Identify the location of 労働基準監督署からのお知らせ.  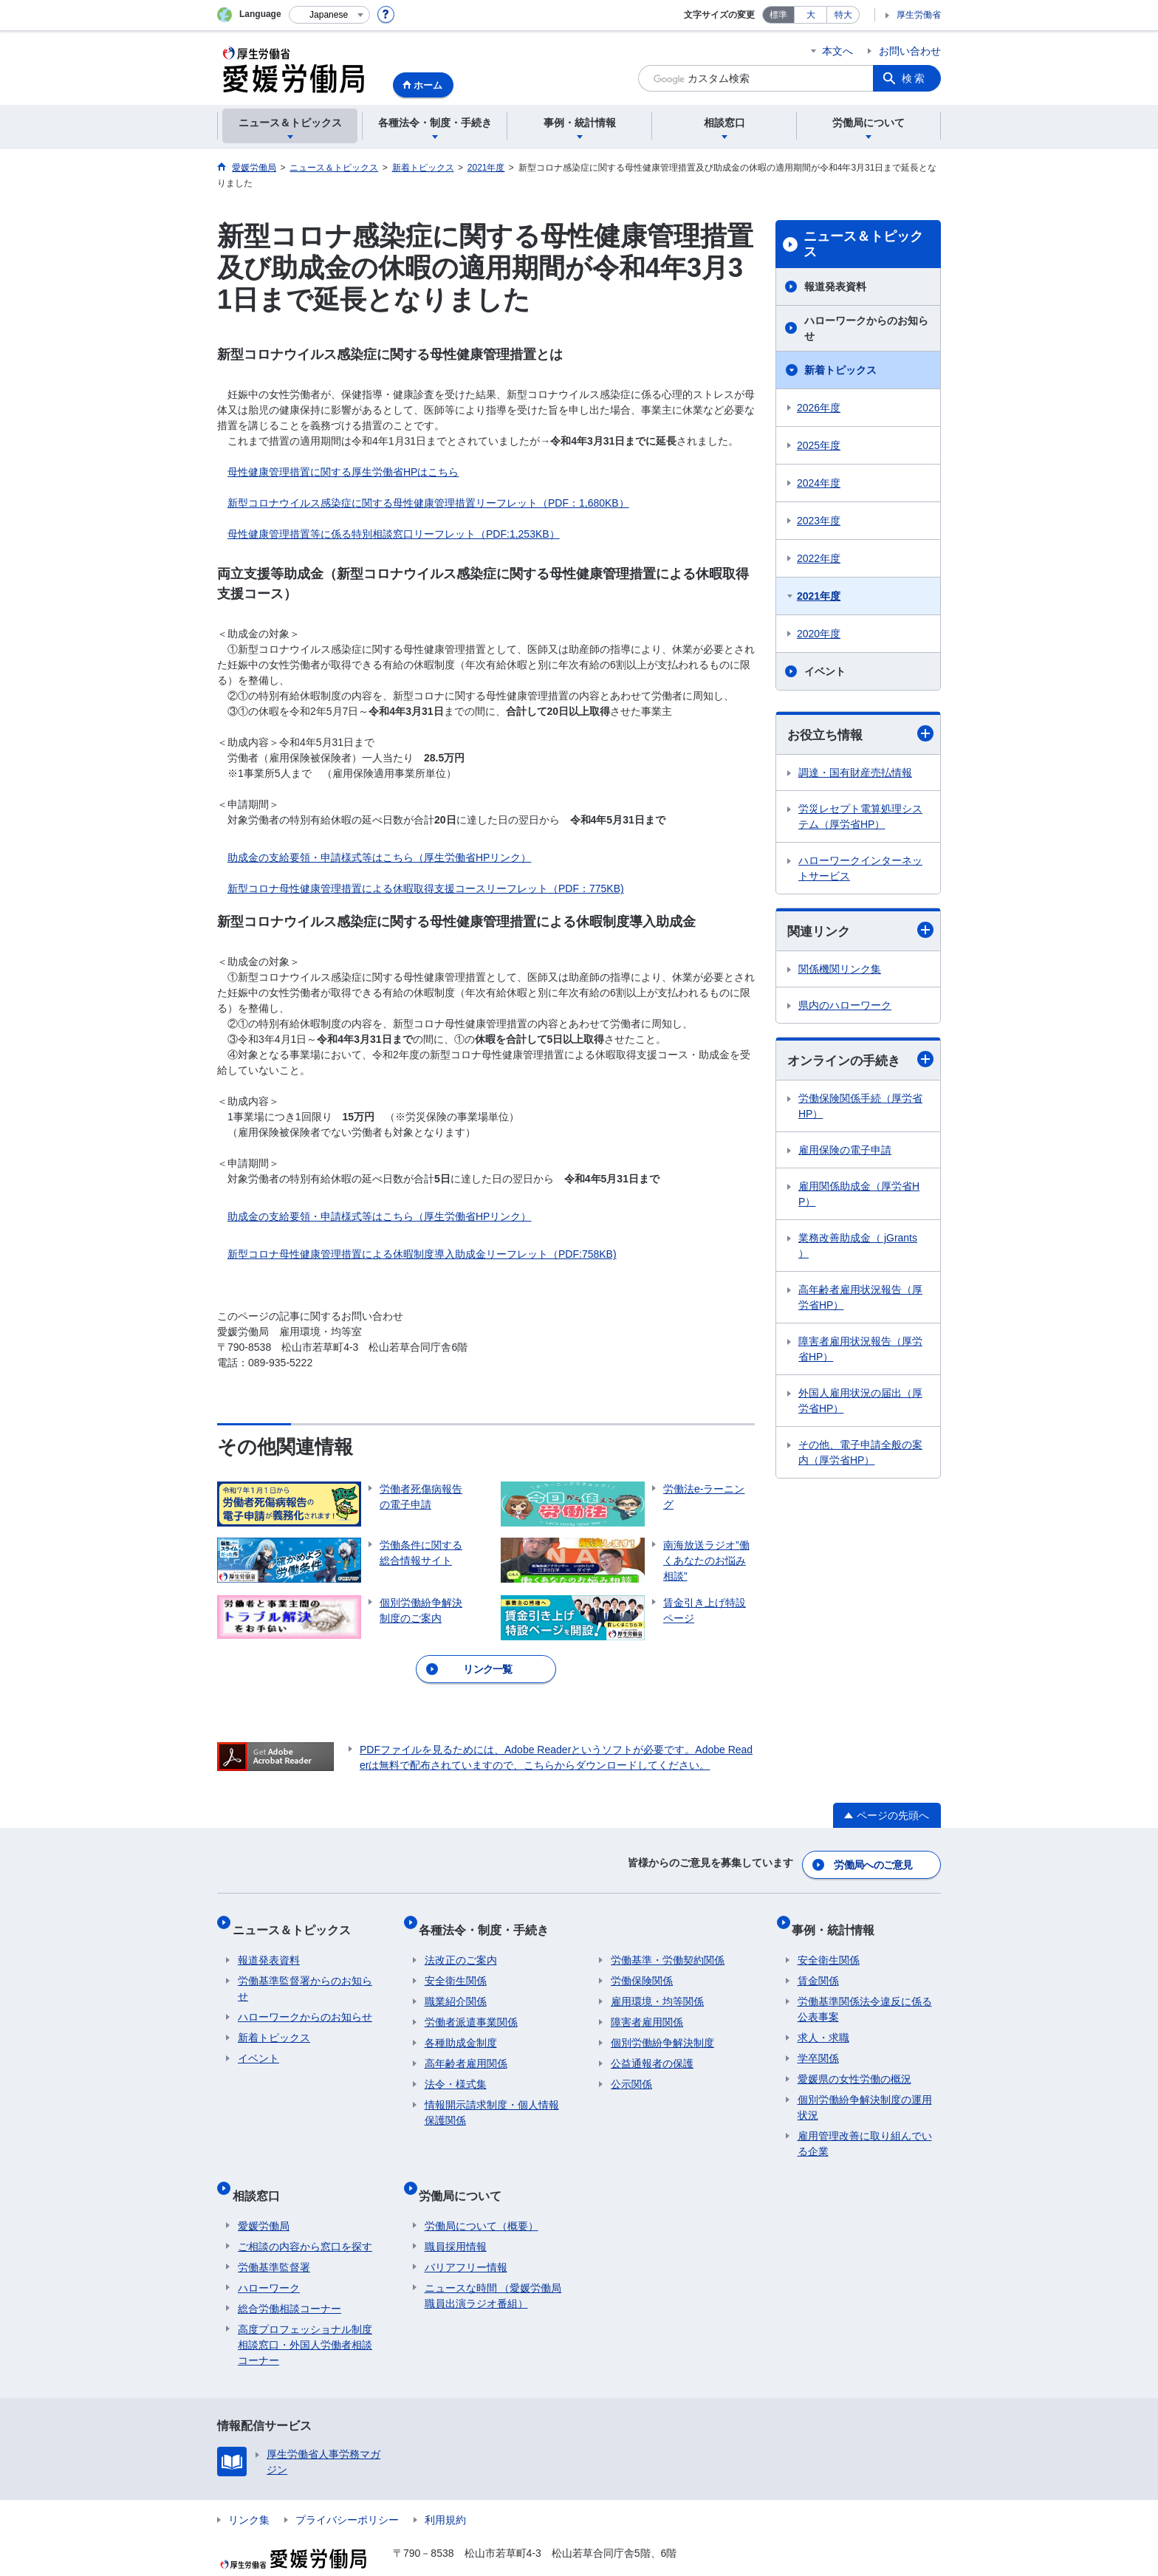
(305, 1972).